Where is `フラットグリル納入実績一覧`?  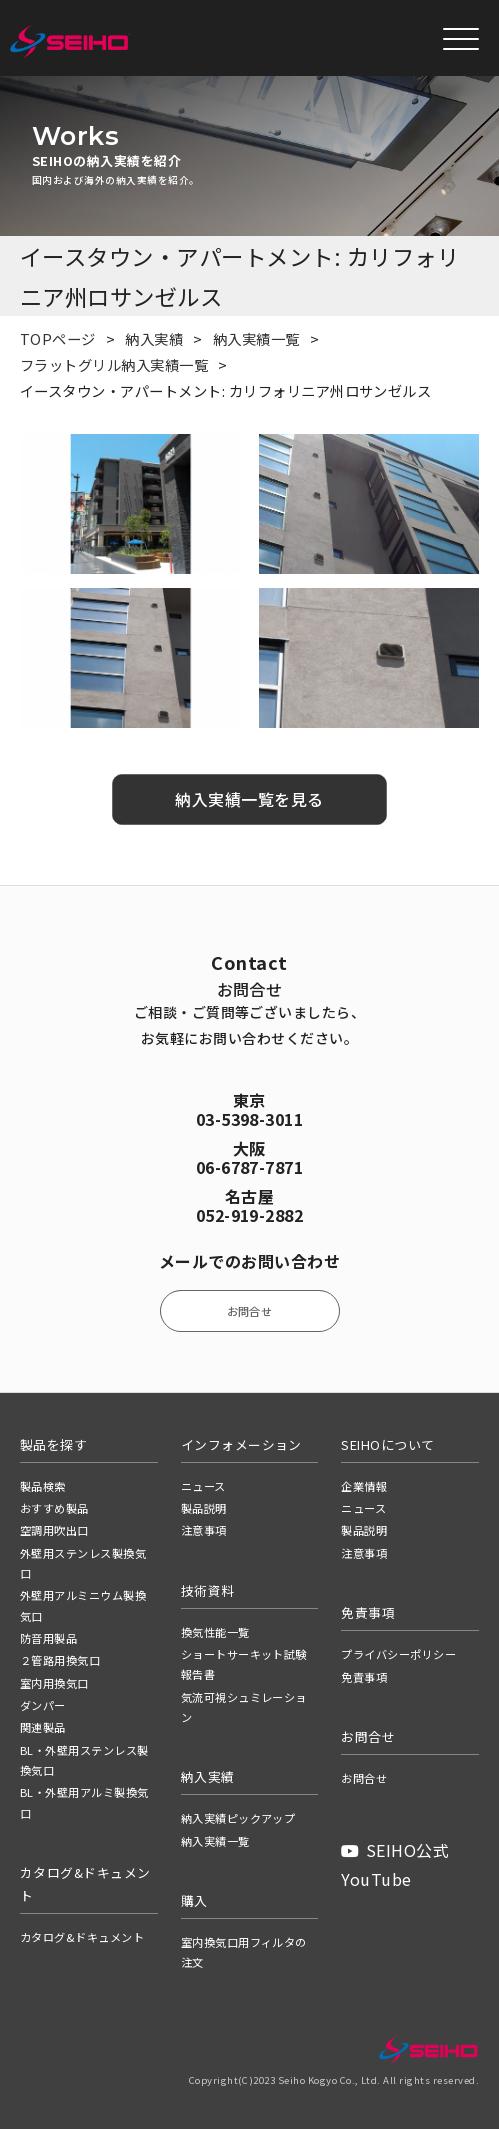
フラットグリル納入実績一覧 is located at coordinates (114, 364).